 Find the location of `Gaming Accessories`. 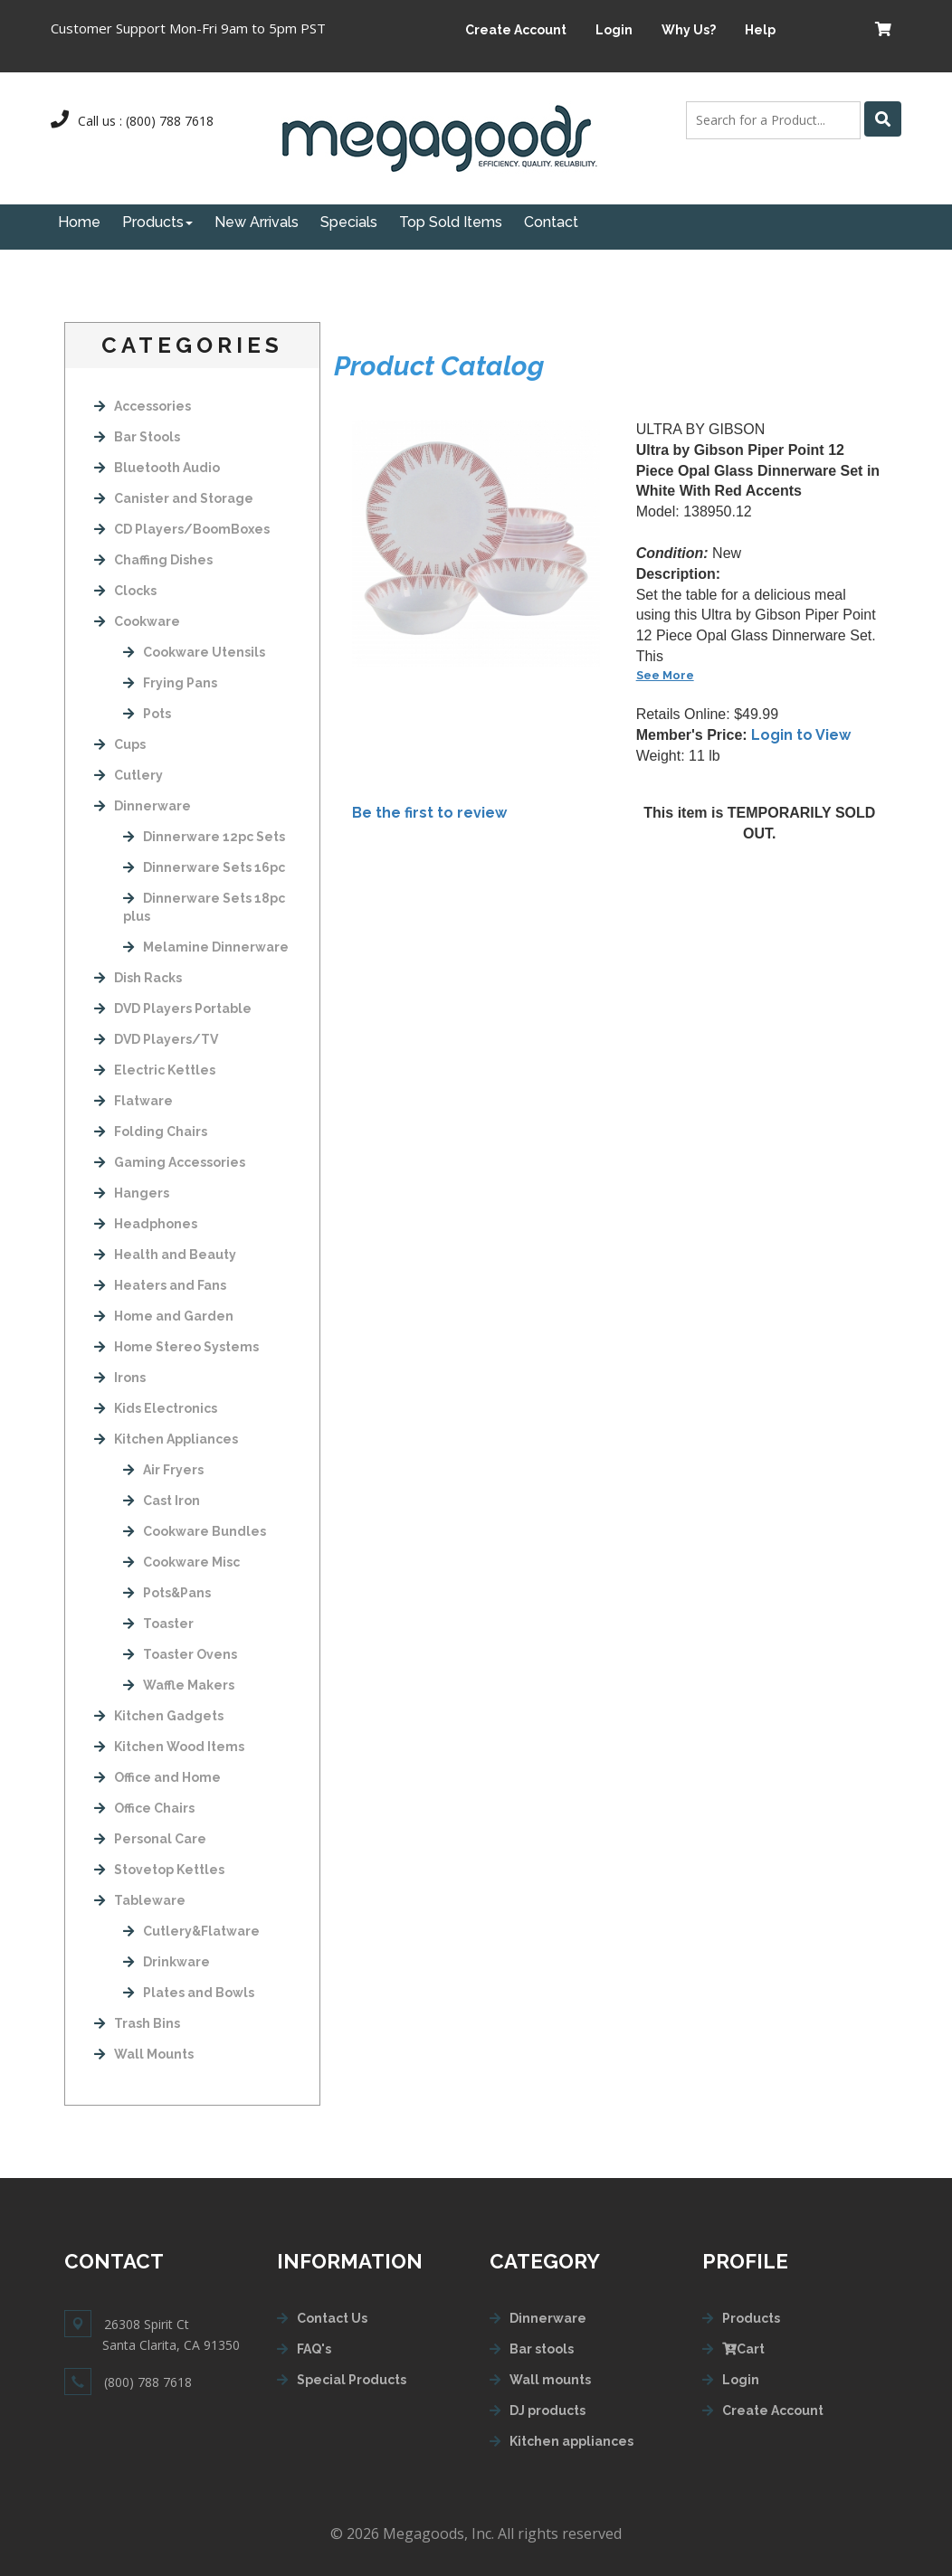

Gaming Accessories is located at coordinates (169, 1162).